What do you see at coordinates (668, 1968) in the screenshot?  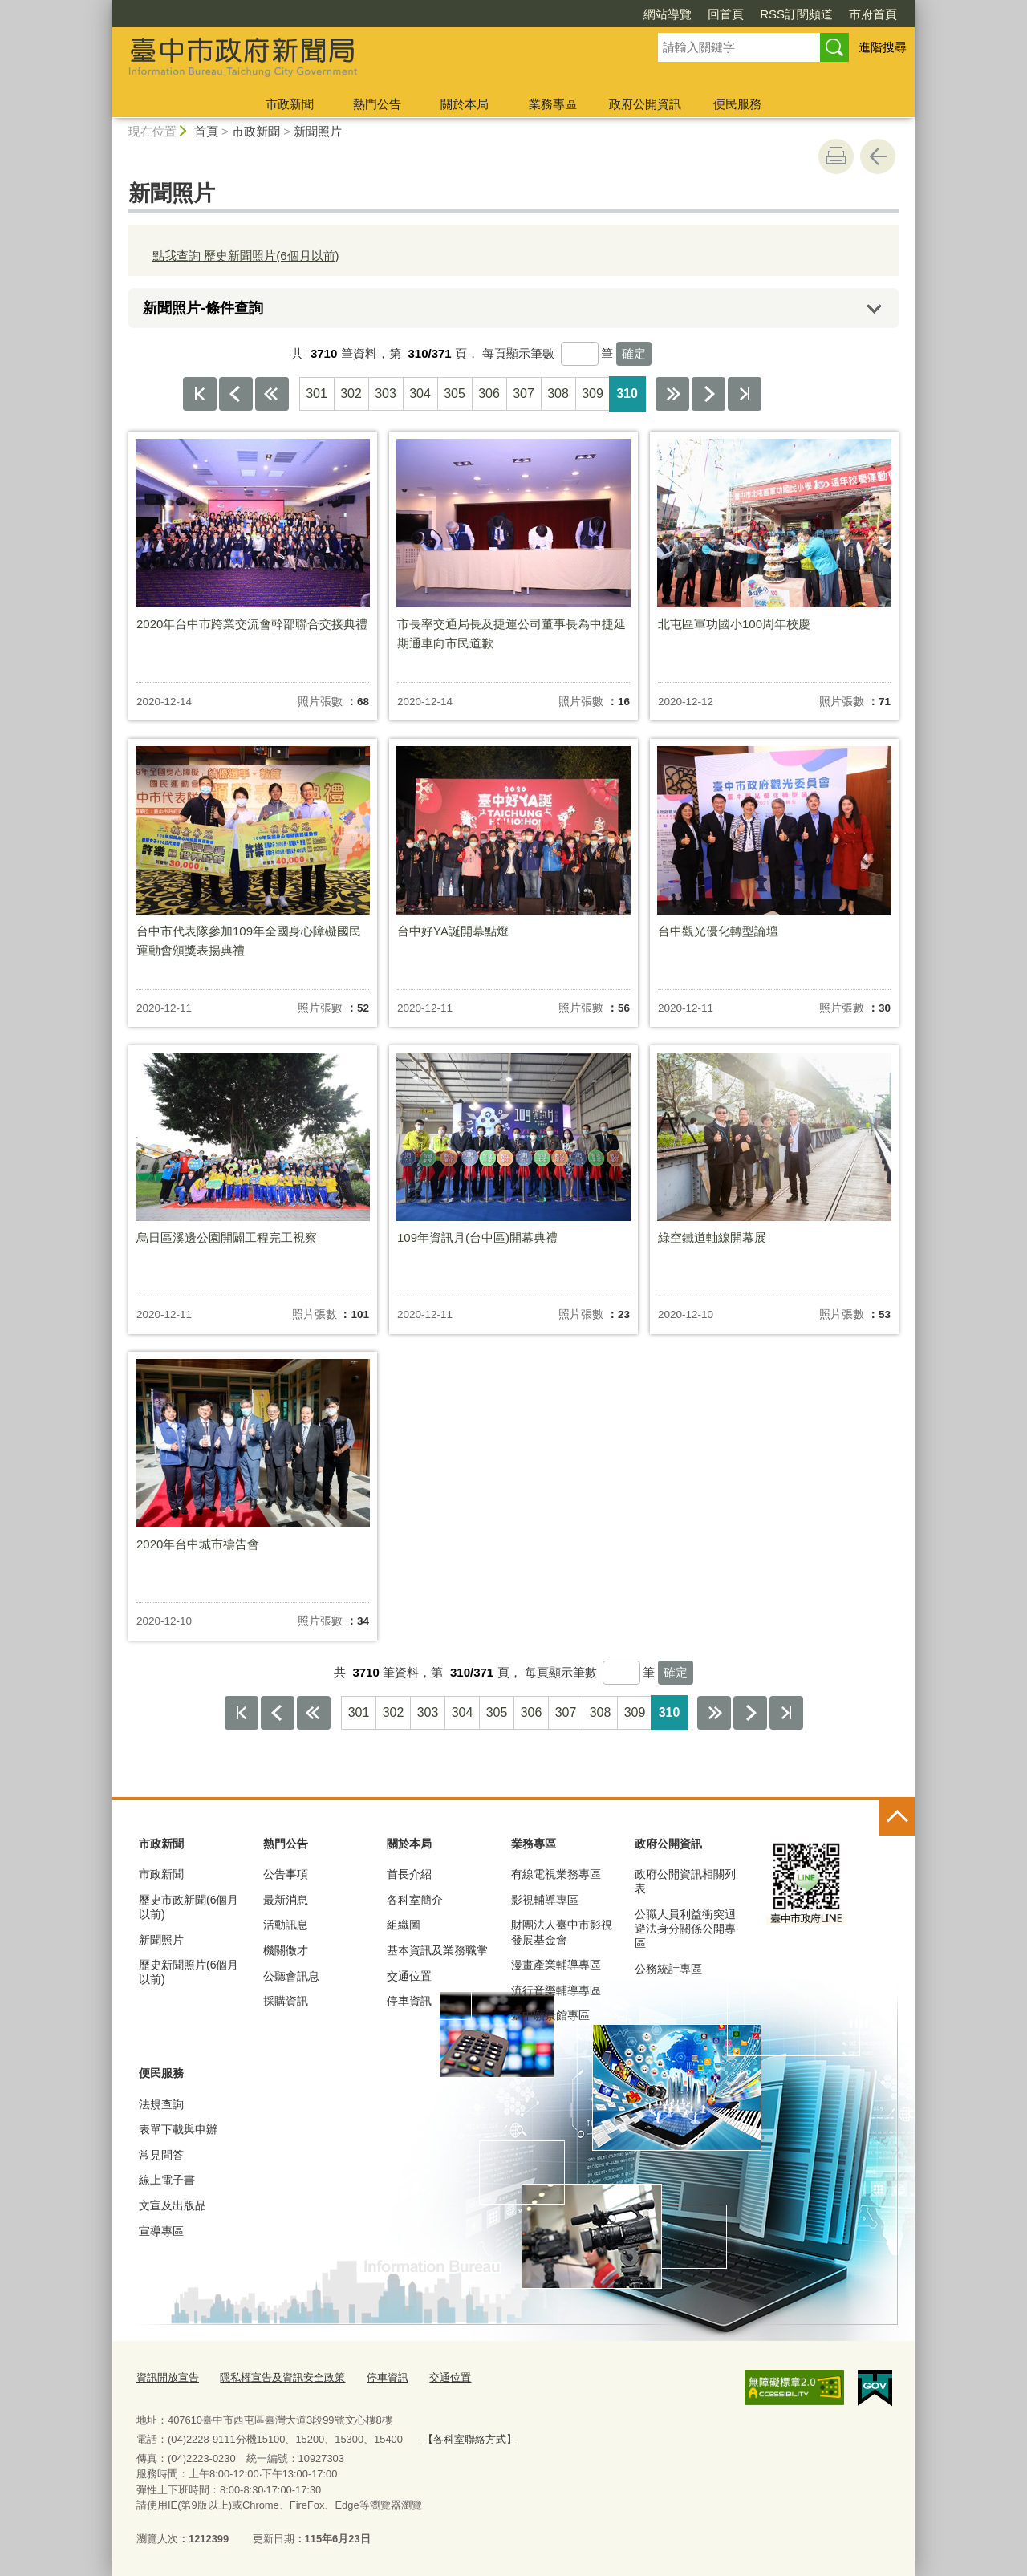 I see `公務統計專區` at bounding box center [668, 1968].